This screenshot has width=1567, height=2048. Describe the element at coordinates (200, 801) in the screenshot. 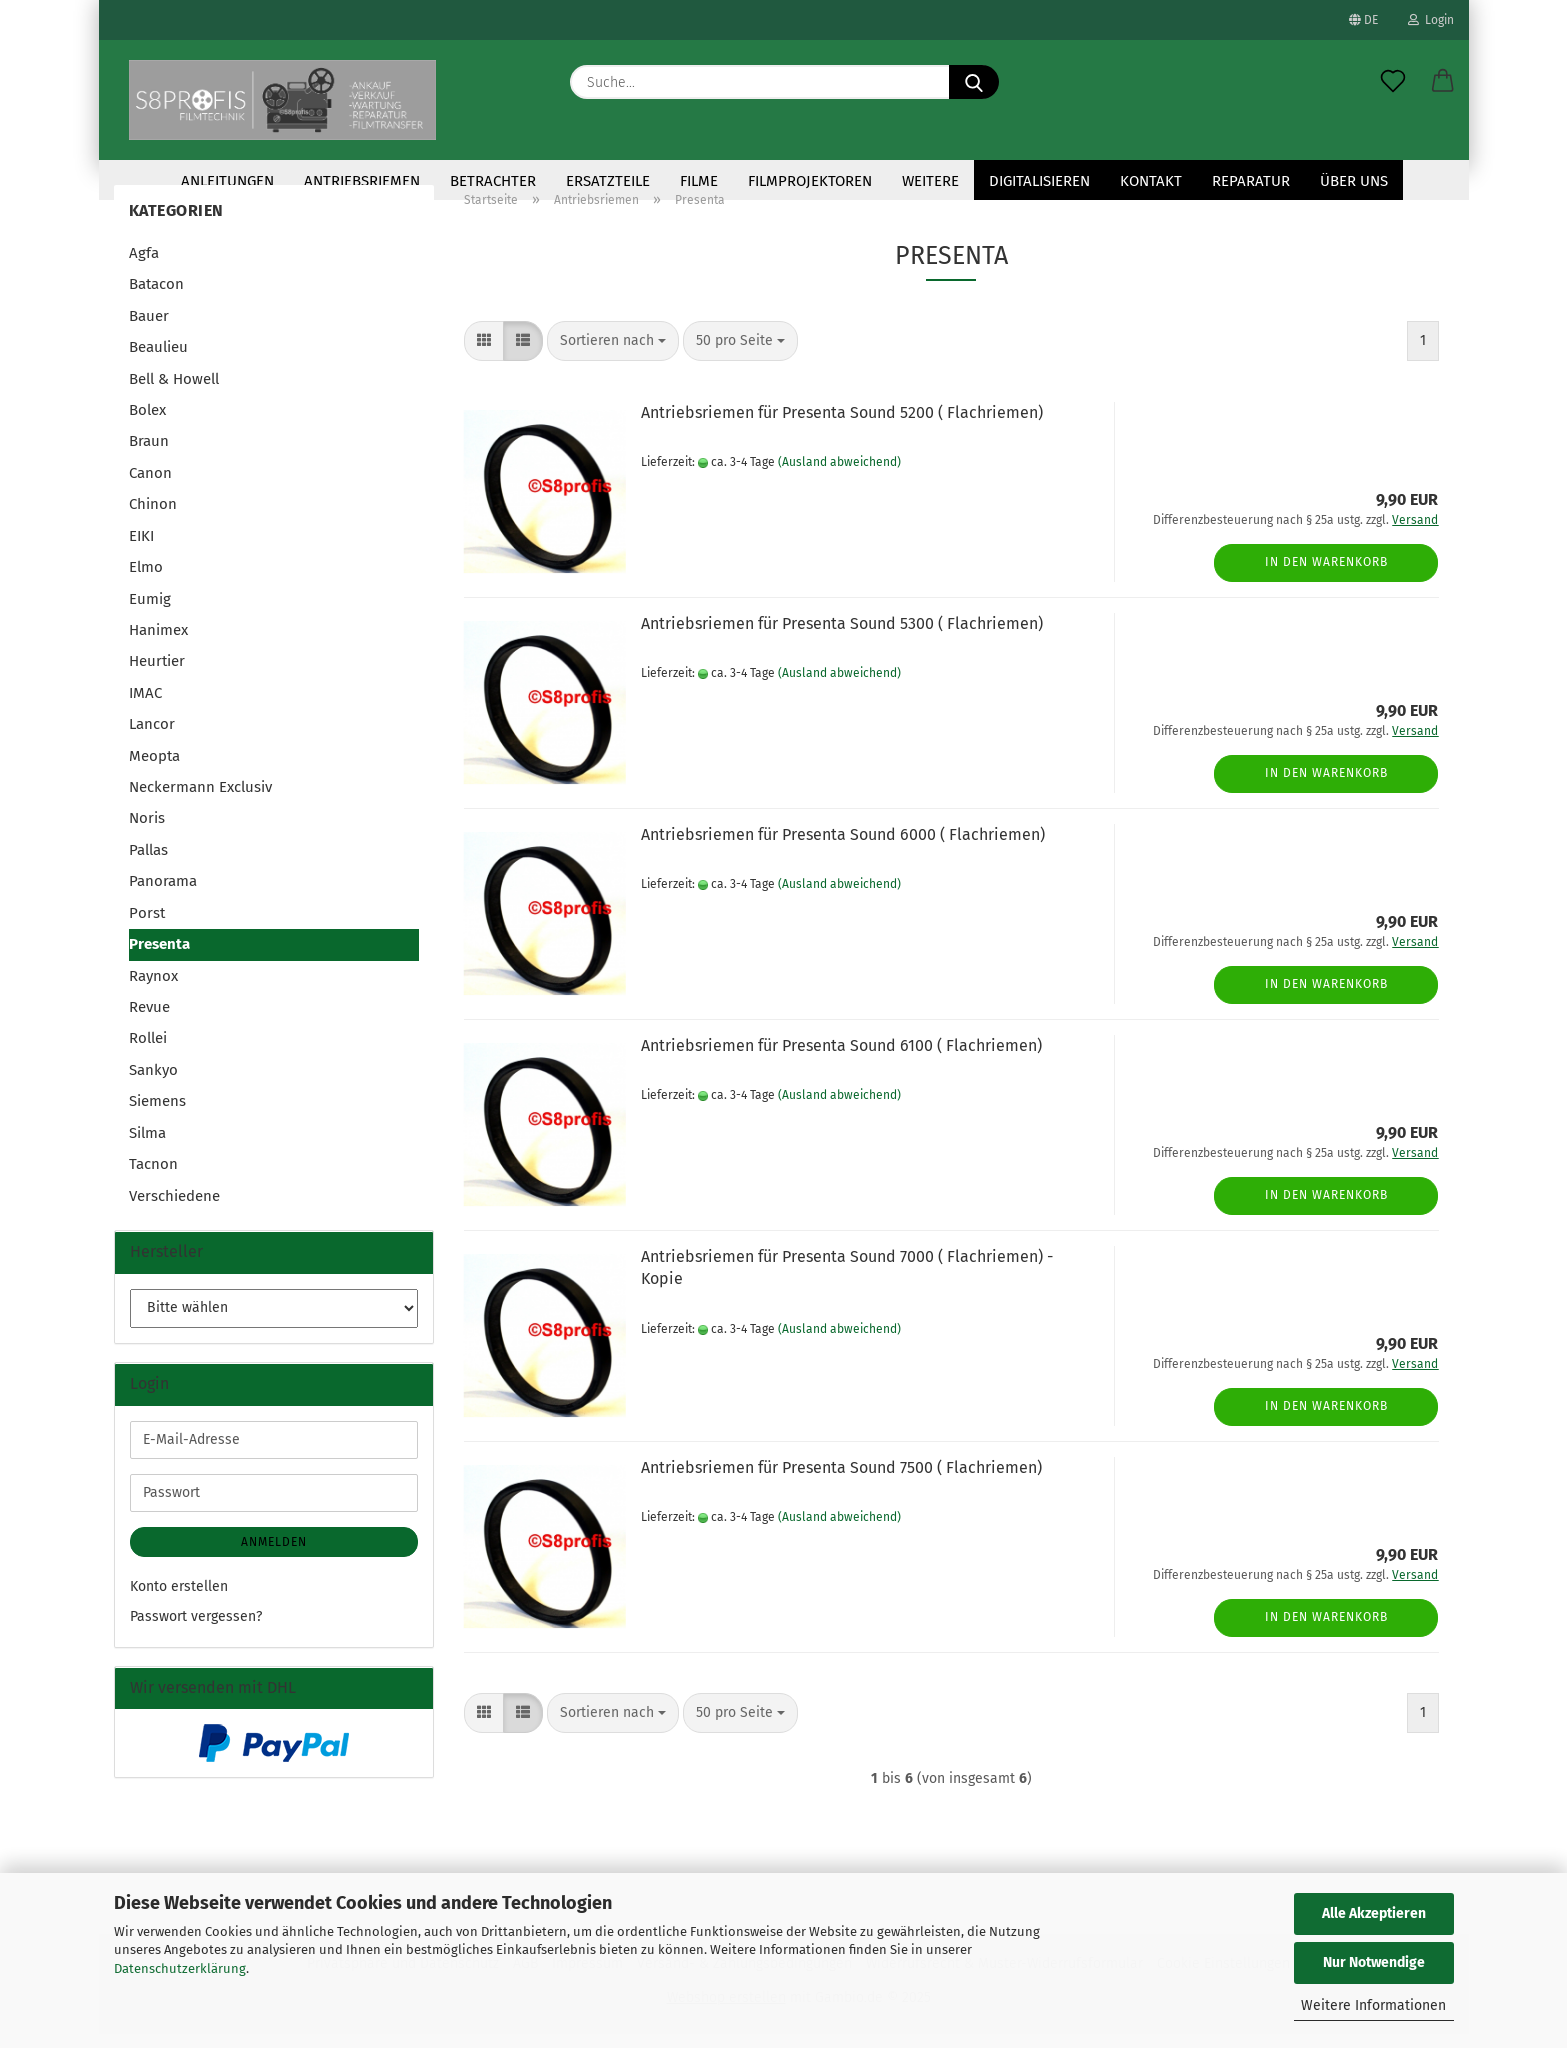

I see `Neckermann Exclusiv` at that location.